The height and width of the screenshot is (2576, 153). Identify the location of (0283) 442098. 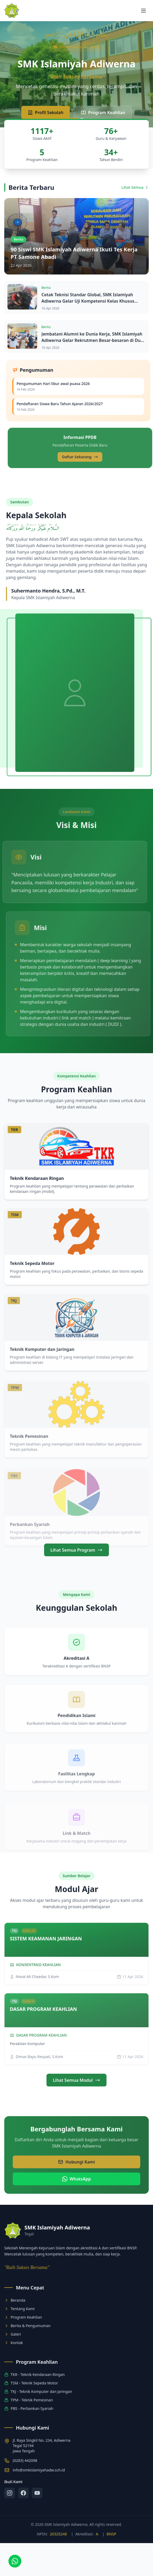
(25, 2460).